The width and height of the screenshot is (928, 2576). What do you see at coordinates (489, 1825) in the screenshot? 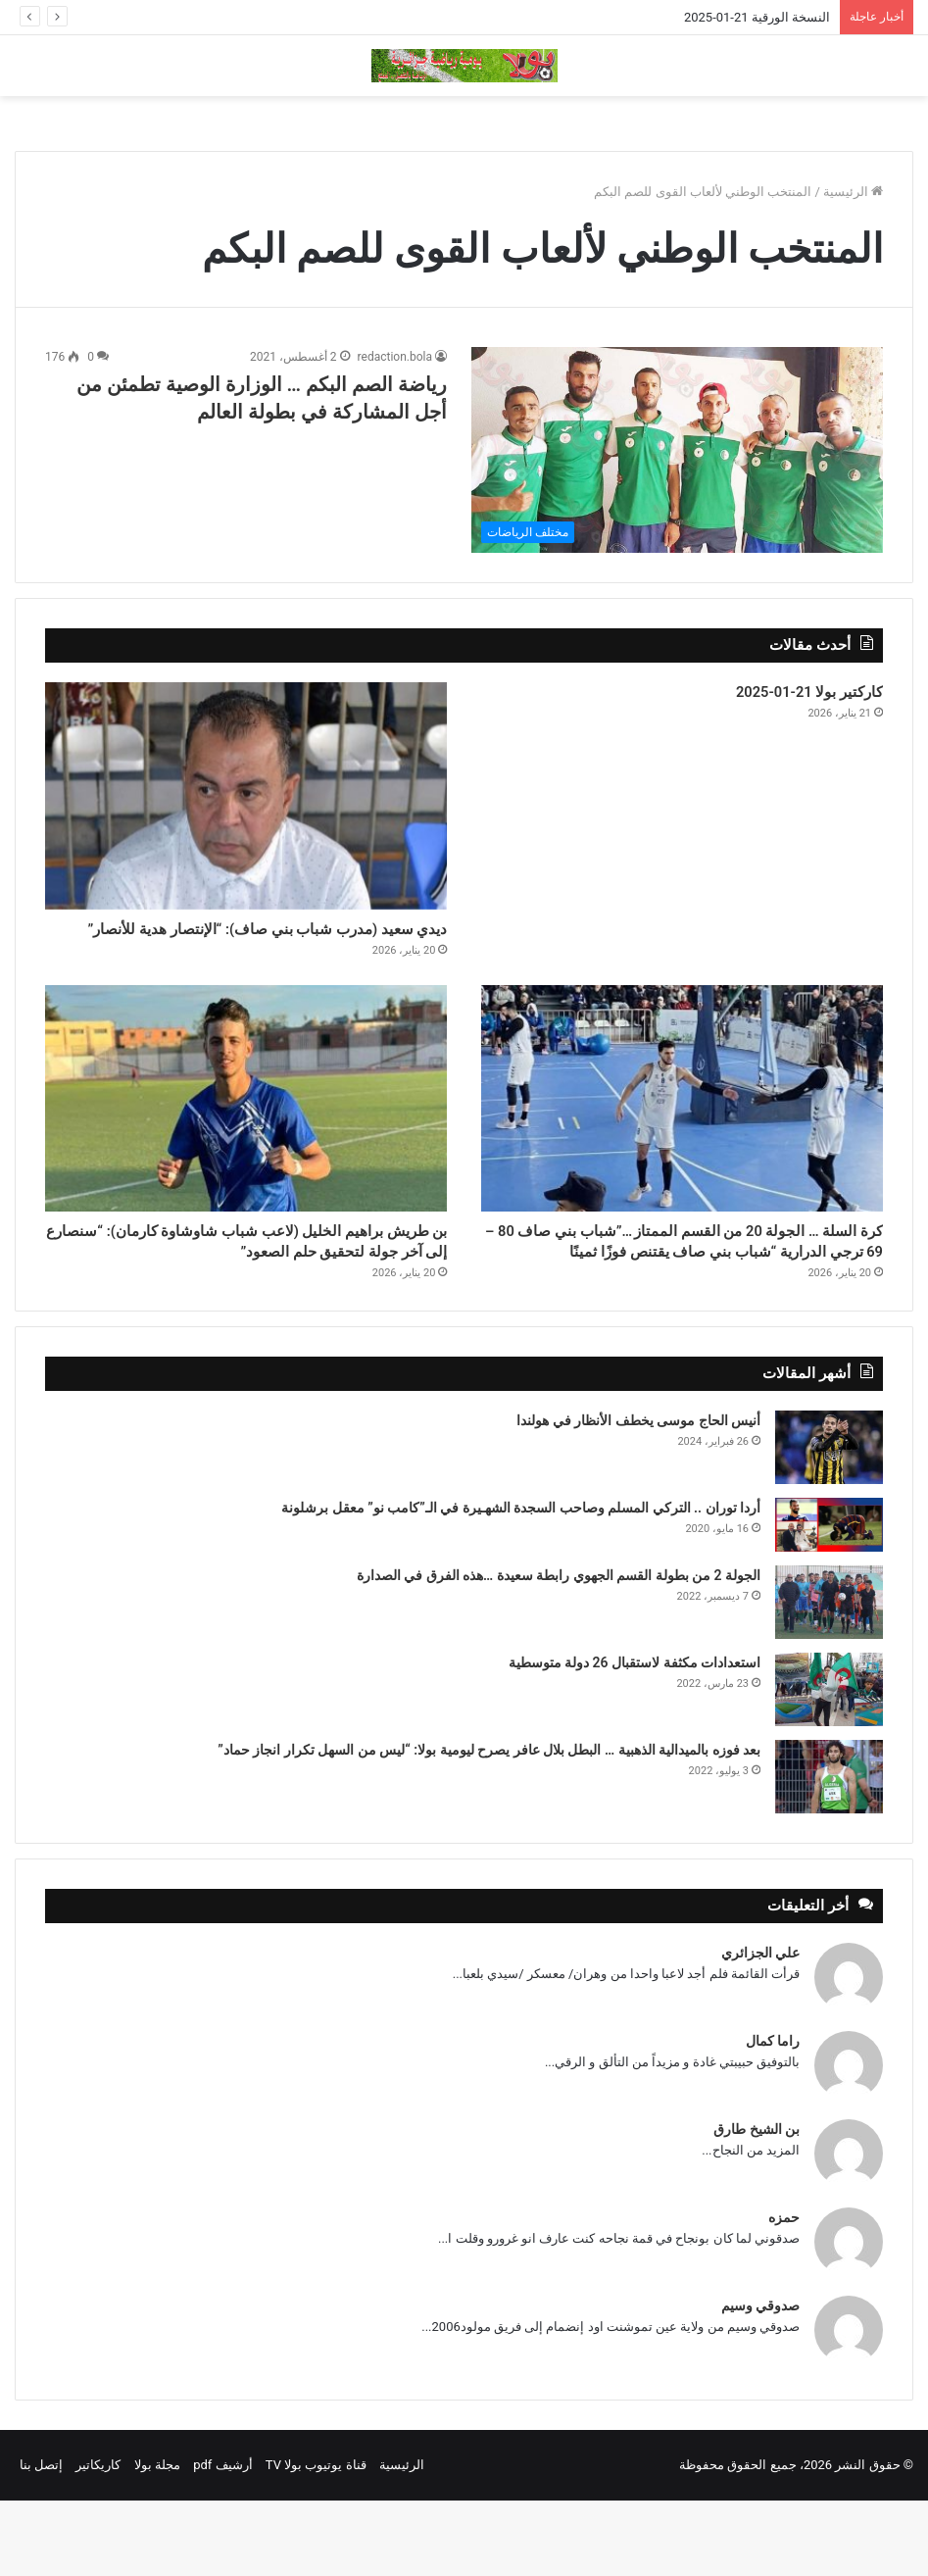
I see `بعد فوزه بالميدالية الذهبية … البطل بلال عافر يصرح ليومية بولا: “ليس من السهل تكرار انجاز حماد”` at bounding box center [489, 1825].